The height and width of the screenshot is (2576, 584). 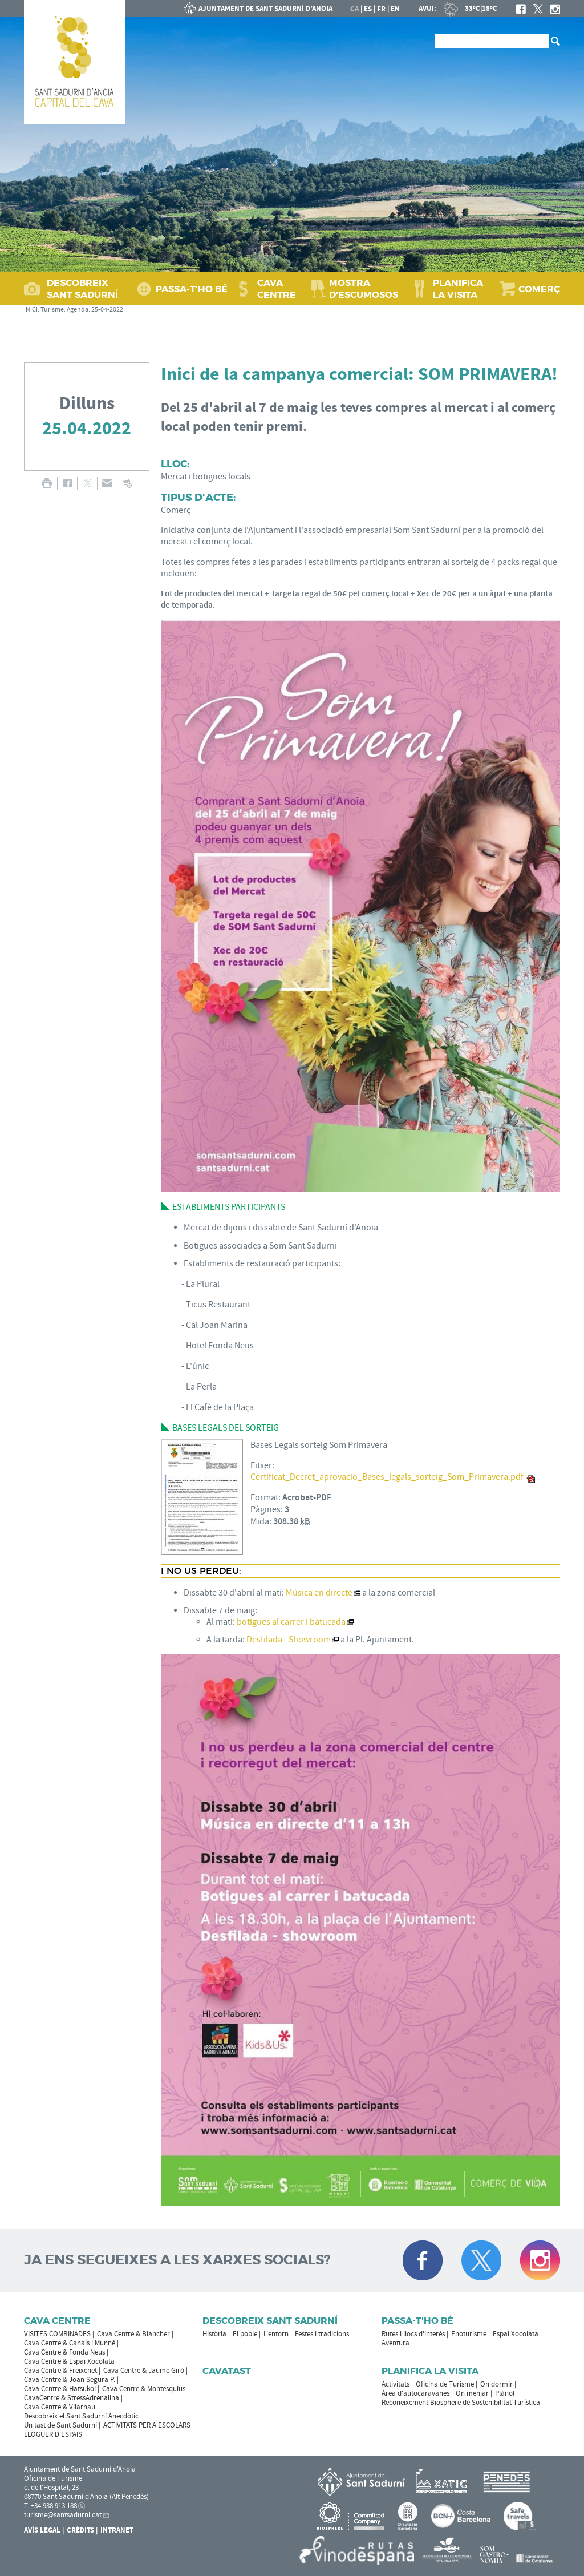 What do you see at coordinates (445, 2384) in the screenshot?
I see `Oficina de Turisme` at bounding box center [445, 2384].